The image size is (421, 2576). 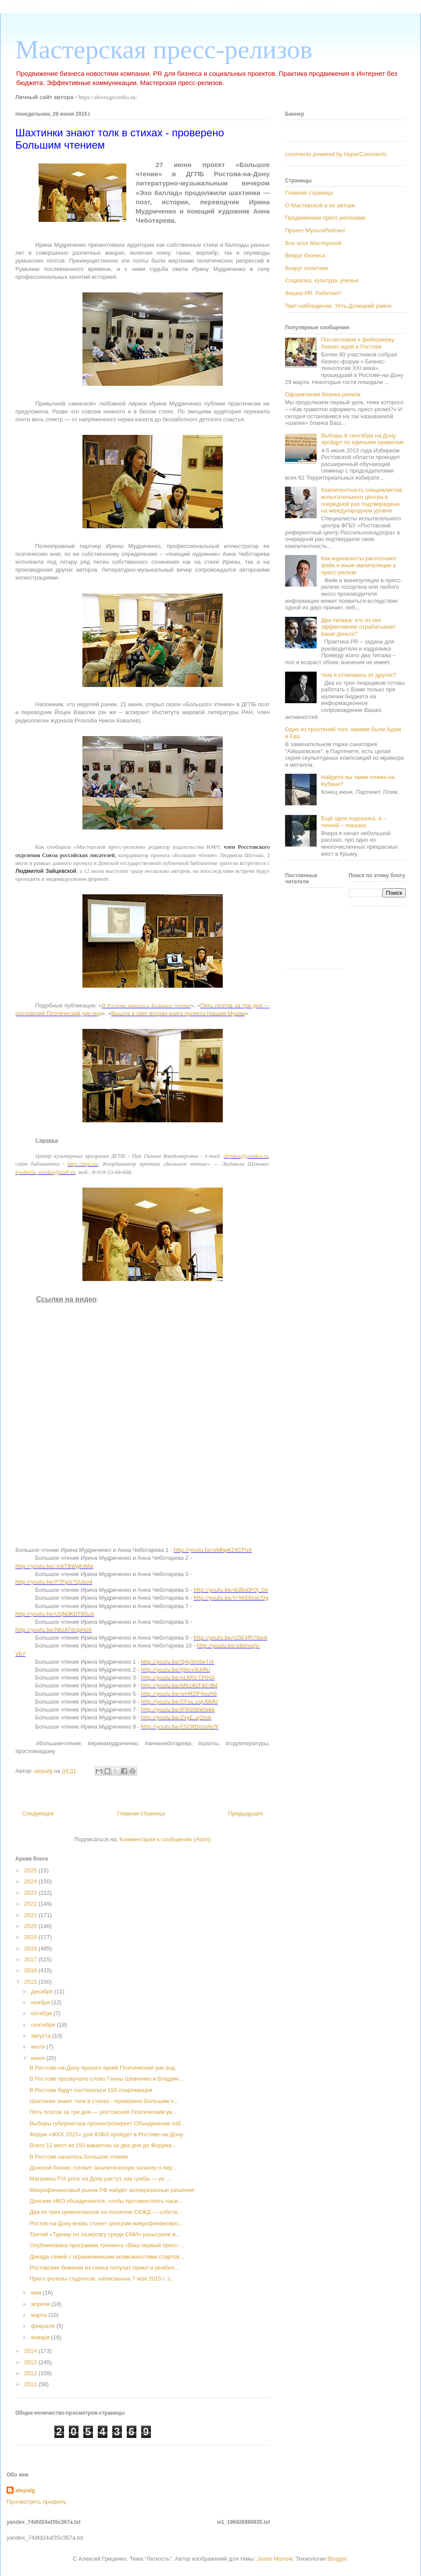 What do you see at coordinates (104, 2267) in the screenshot?
I see `Ростовские беженки из семьи получат приют и реабил...` at bounding box center [104, 2267].